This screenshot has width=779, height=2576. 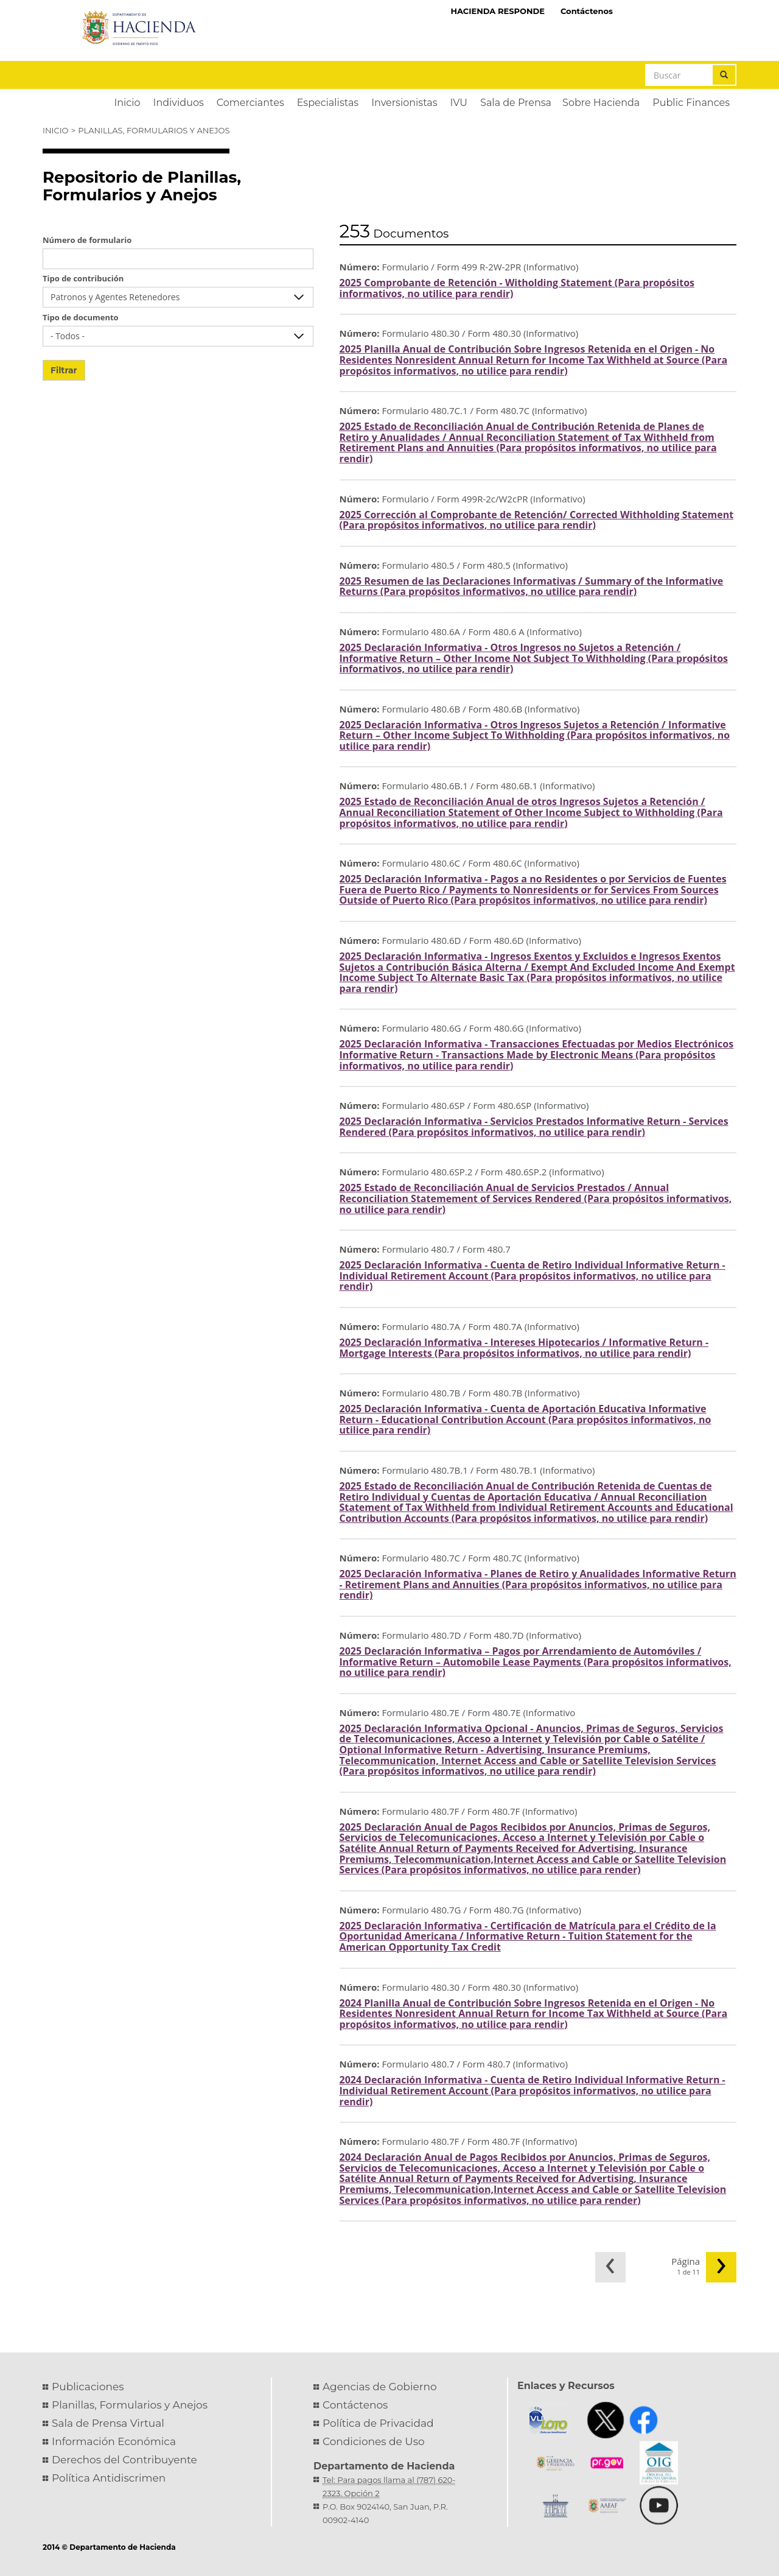 I want to click on Tipo de contribución, so click(x=83, y=278).